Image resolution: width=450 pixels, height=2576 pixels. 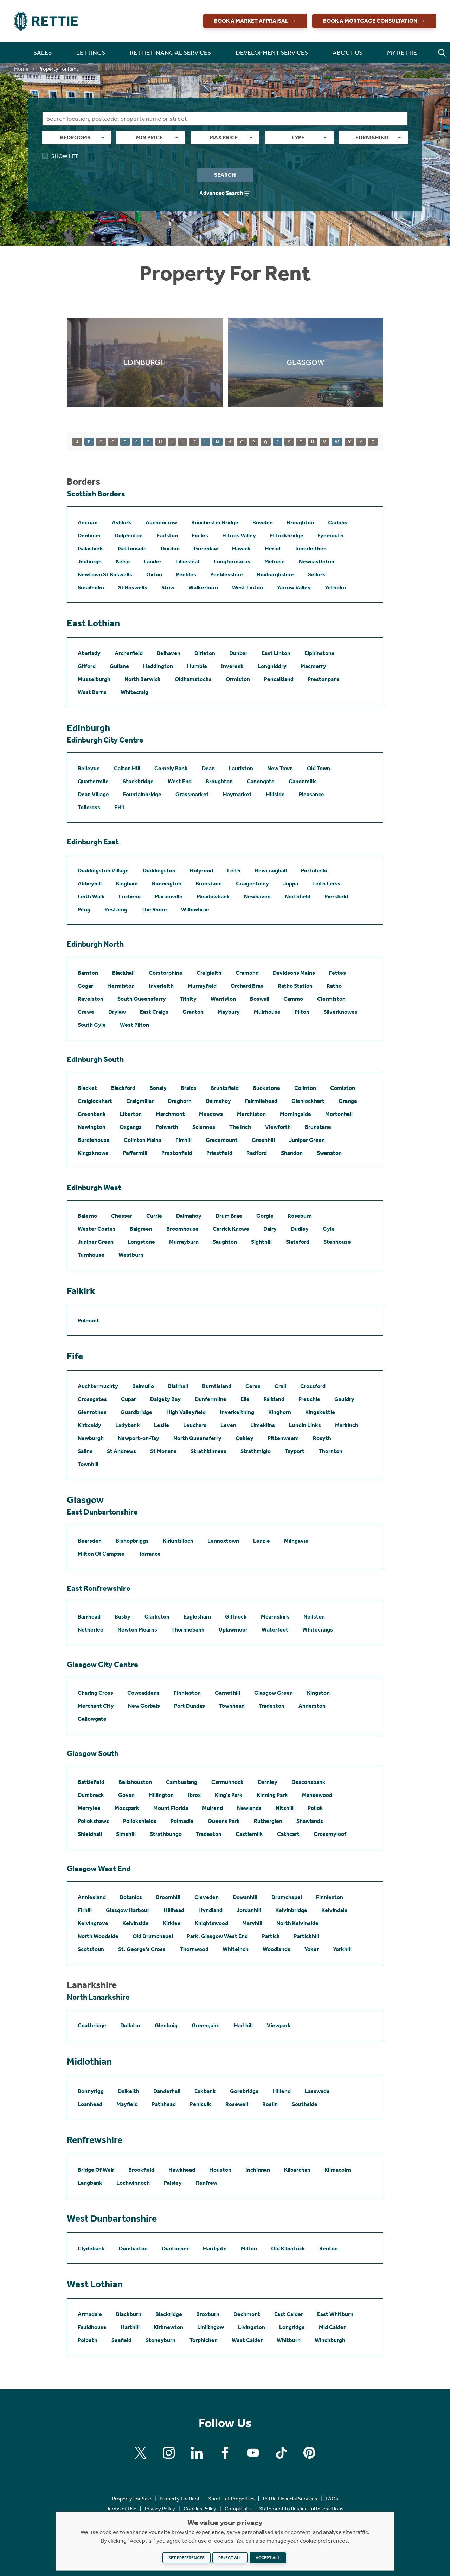 What do you see at coordinates (247, 985) in the screenshot?
I see `Orchard Brae` at bounding box center [247, 985].